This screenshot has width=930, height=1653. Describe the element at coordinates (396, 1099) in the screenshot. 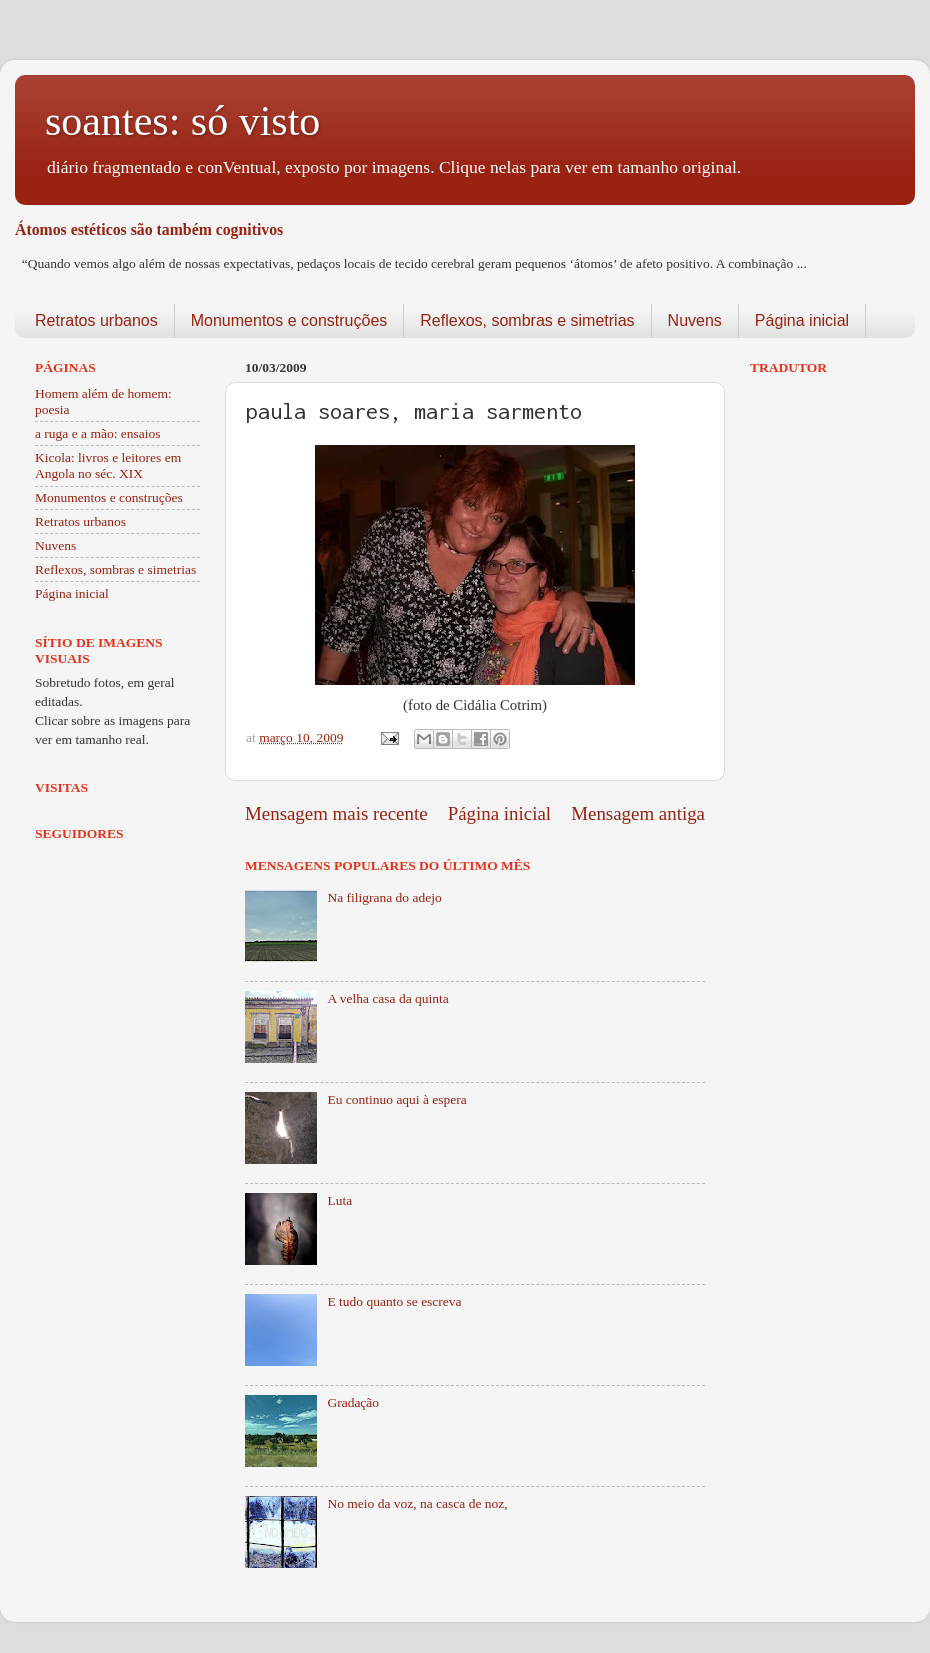

I see `Eu continuo aqui à espera` at that location.